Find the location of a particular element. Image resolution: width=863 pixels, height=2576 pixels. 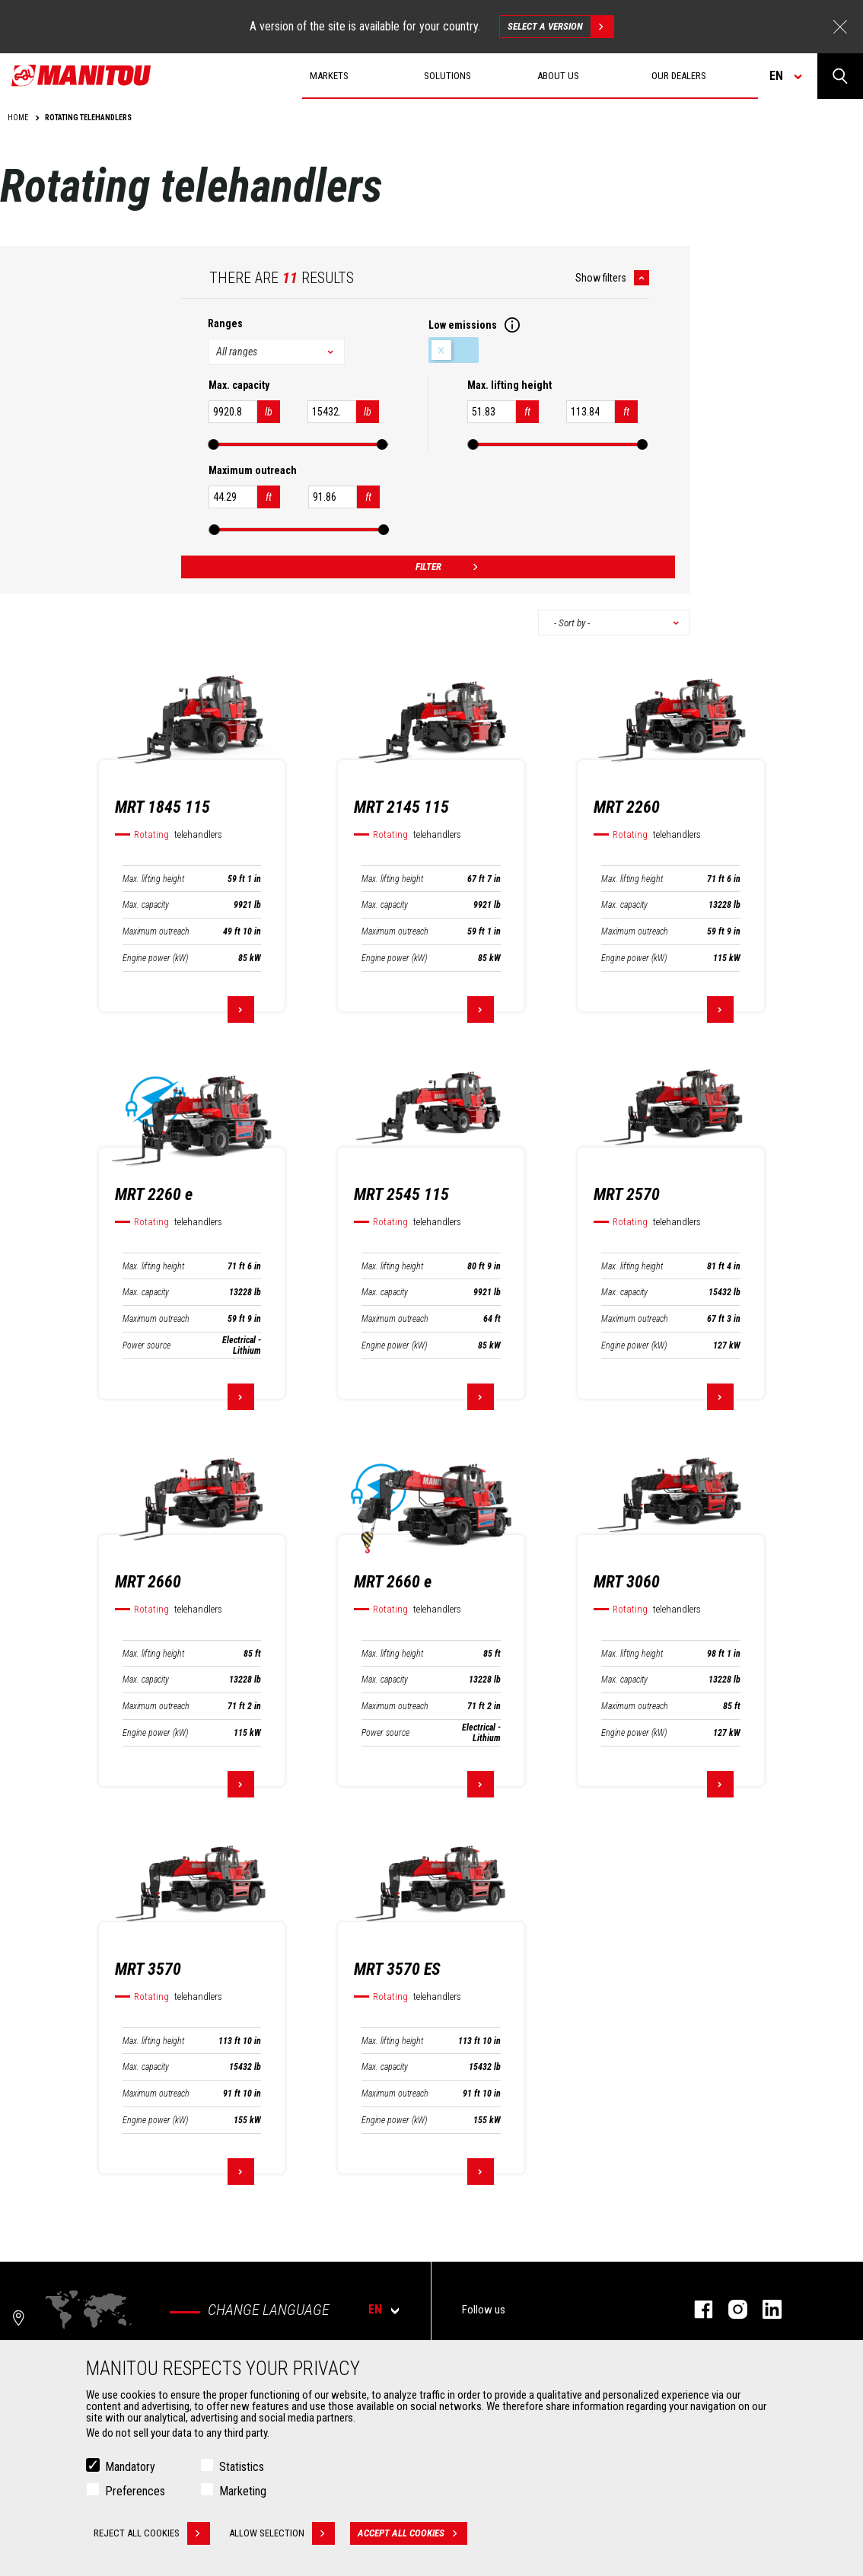

Maximum outreach is located at coordinates (156, 931).